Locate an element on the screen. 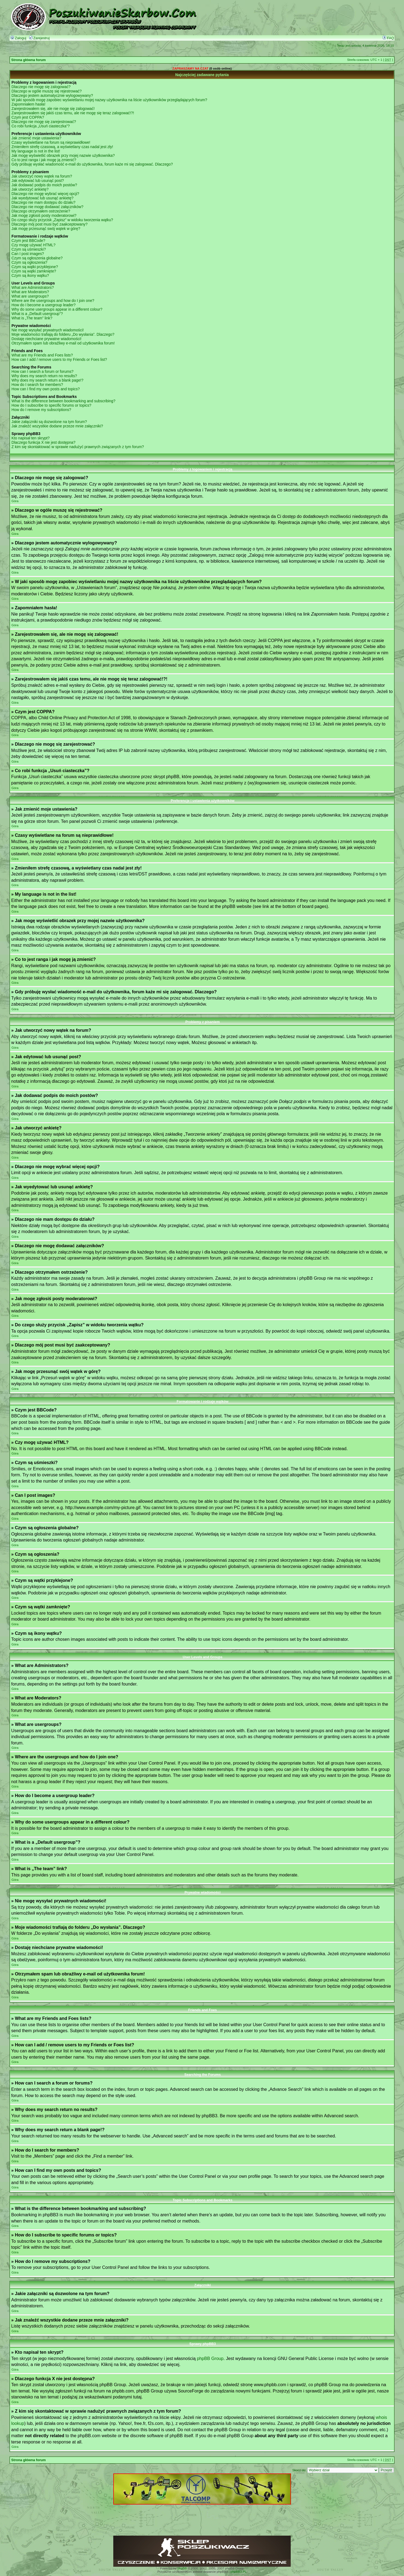 The width and height of the screenshot is (404, 2576). Czym są uśmieszki? is located at coordinates (28, 249).